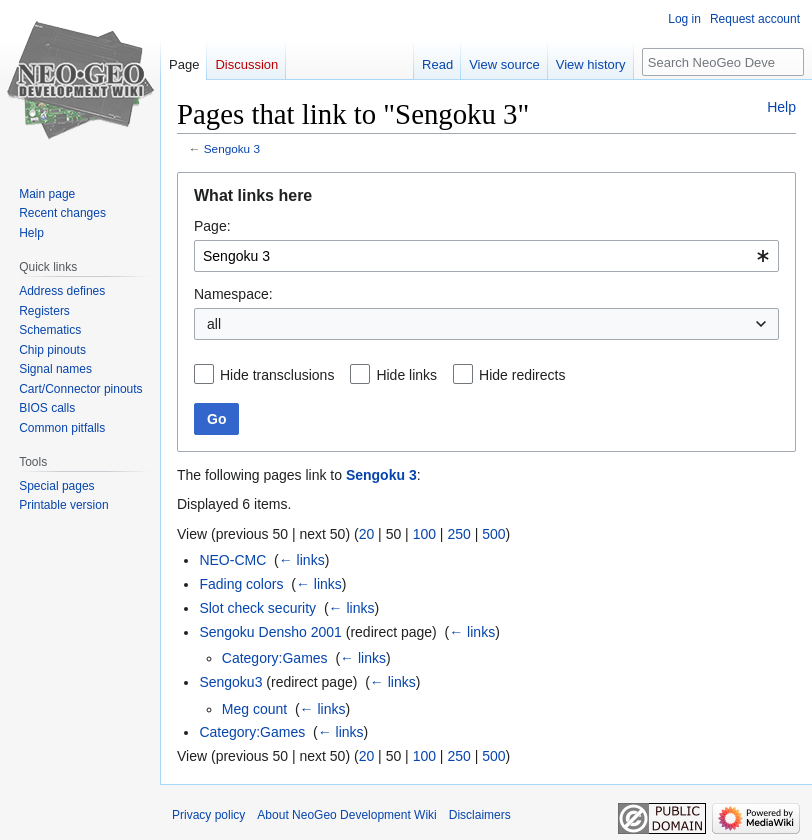  What do you see at coordinates (233, 294) in the screenshot?
I see `Namespace:` at bounding box center [233, 294].